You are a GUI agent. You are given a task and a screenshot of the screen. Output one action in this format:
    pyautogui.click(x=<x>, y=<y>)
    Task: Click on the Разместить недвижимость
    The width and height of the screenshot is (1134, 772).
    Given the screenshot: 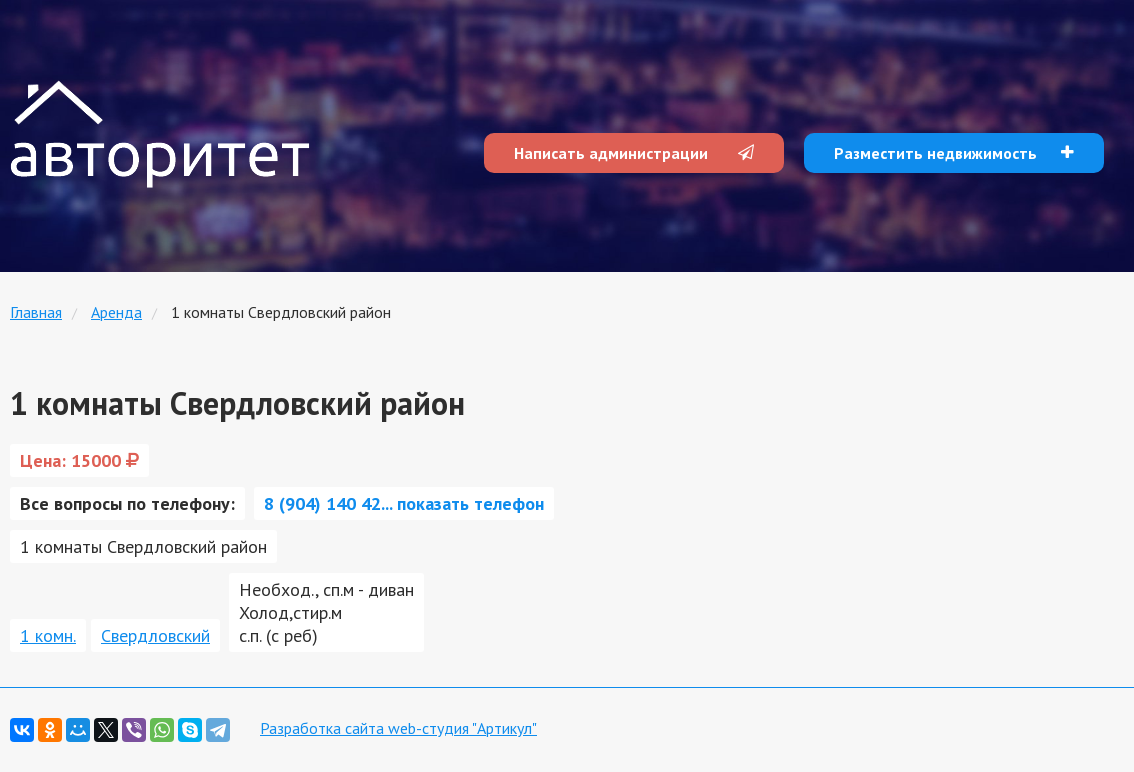 What is the action you would take?
    pyautogui.click(x=954, y=153)
    